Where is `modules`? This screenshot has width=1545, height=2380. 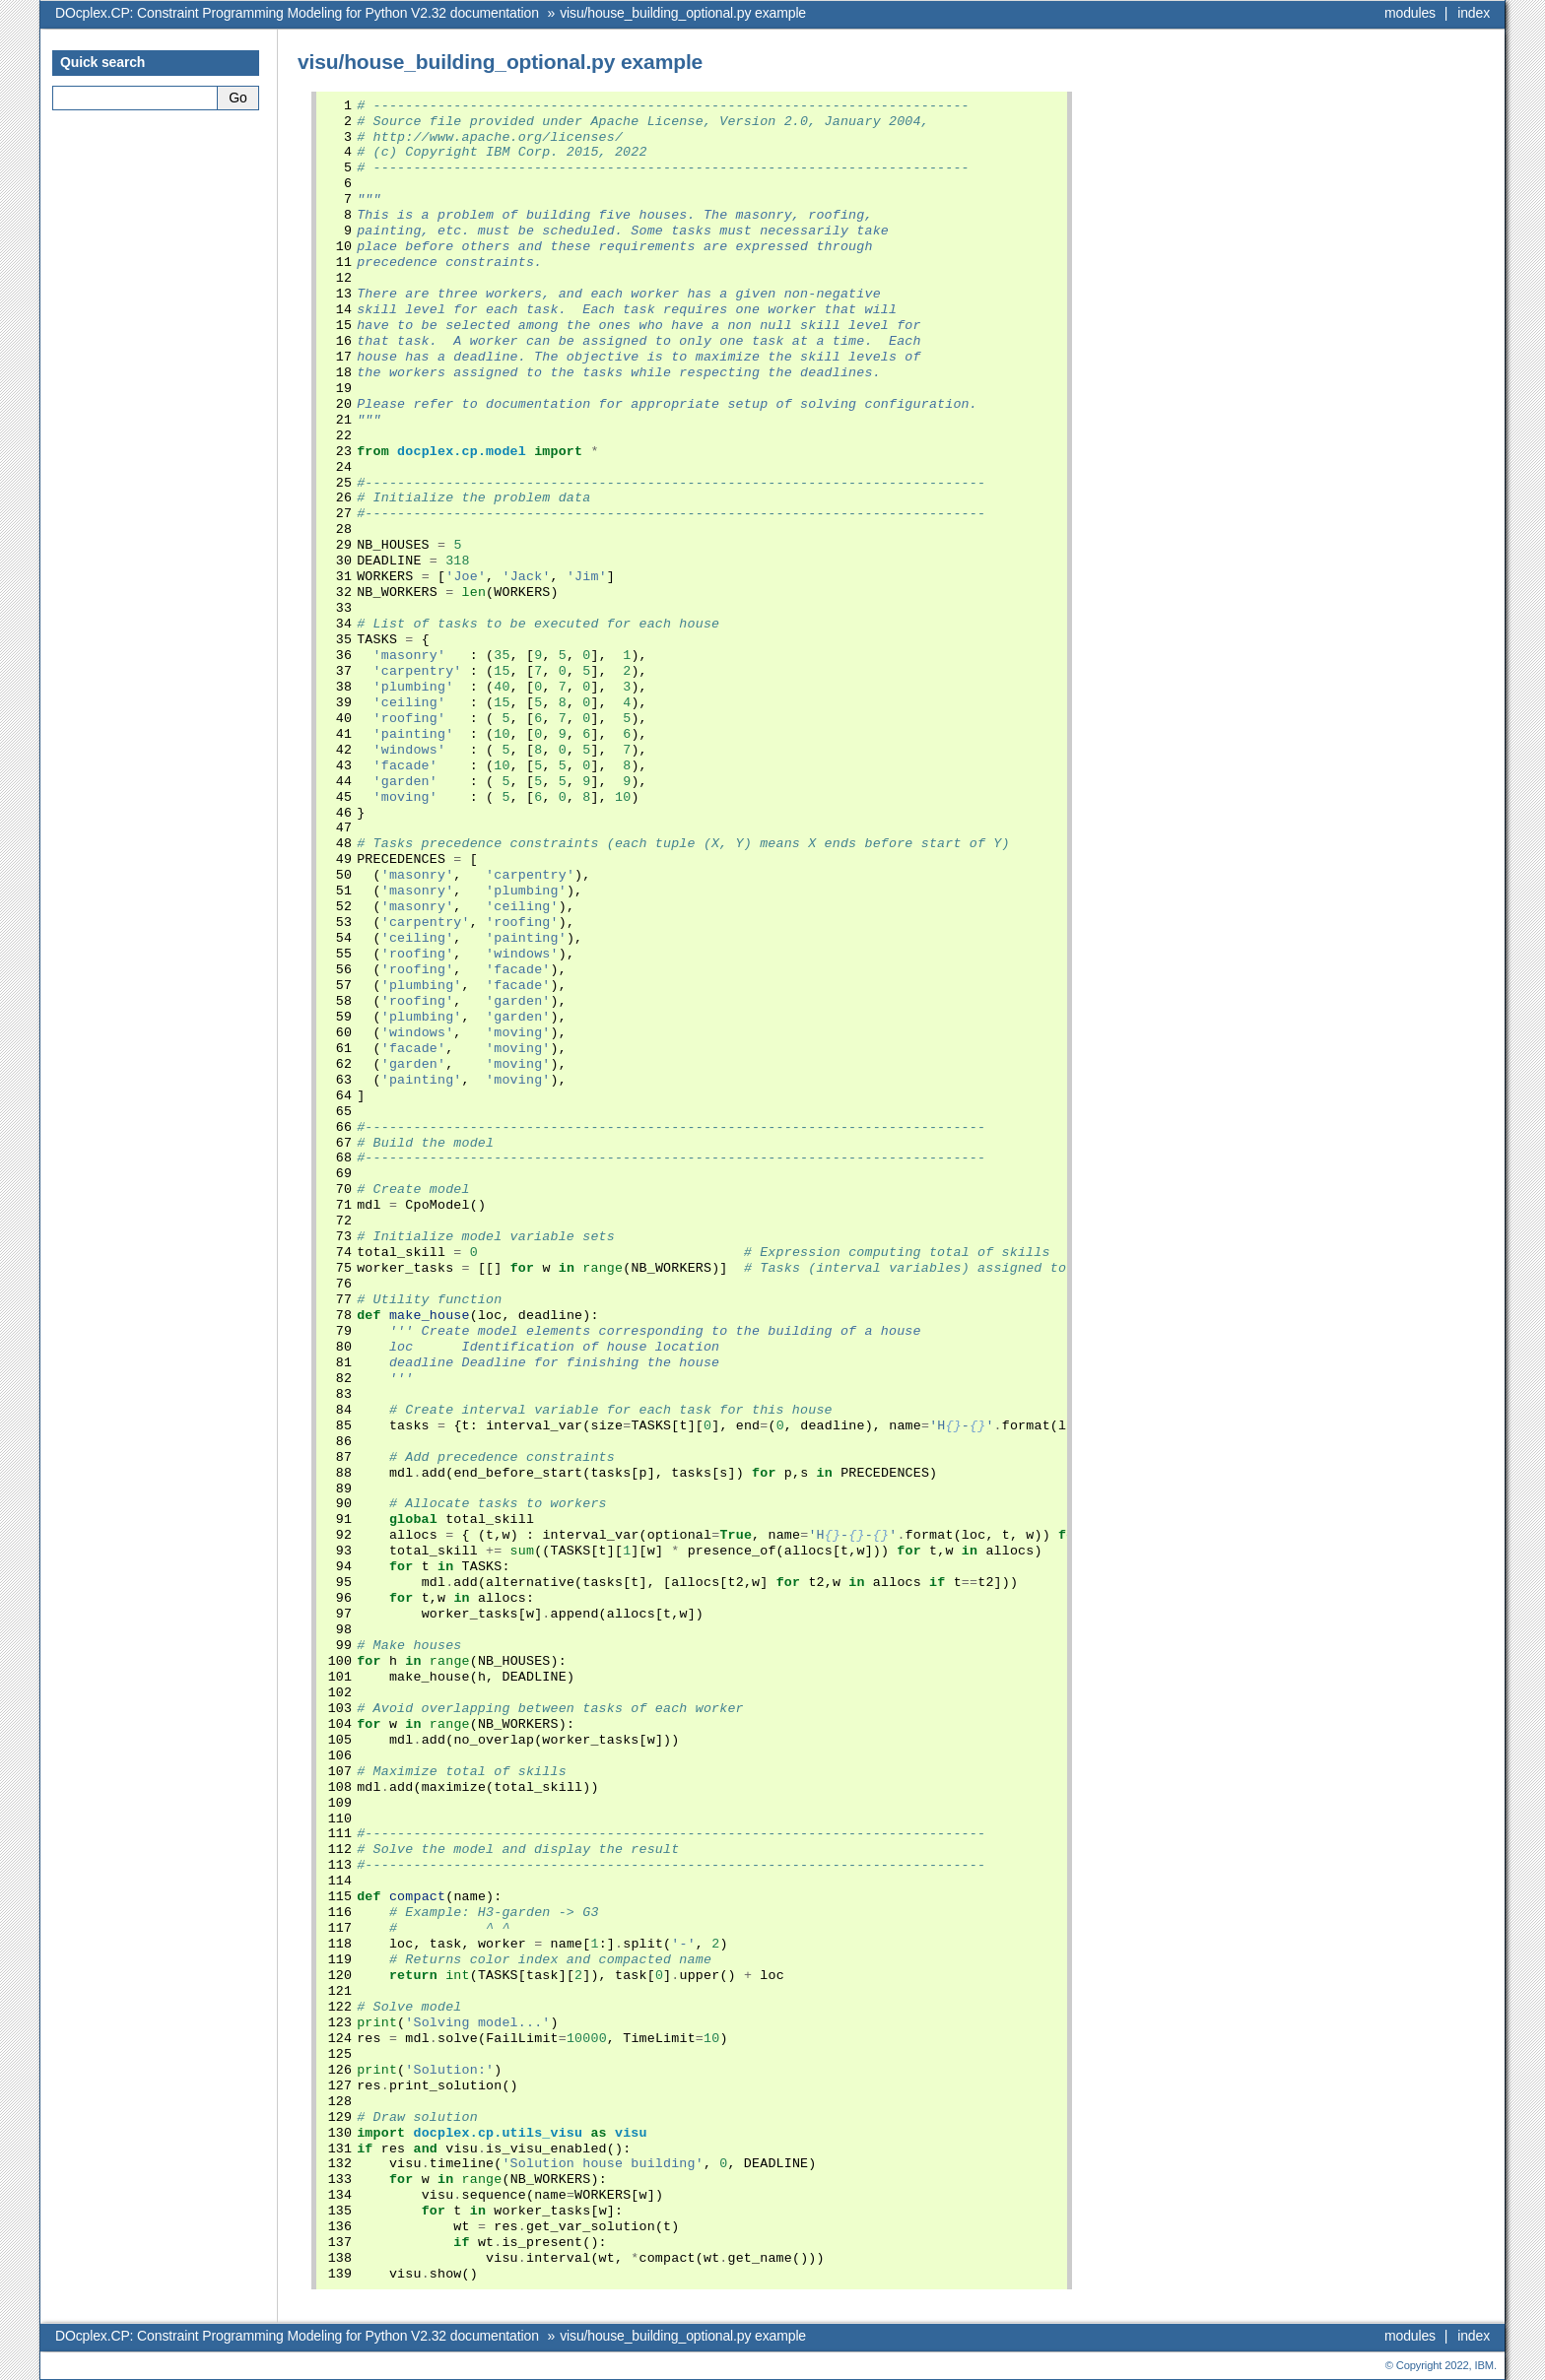
modules is located at coordinates (1410, 13).